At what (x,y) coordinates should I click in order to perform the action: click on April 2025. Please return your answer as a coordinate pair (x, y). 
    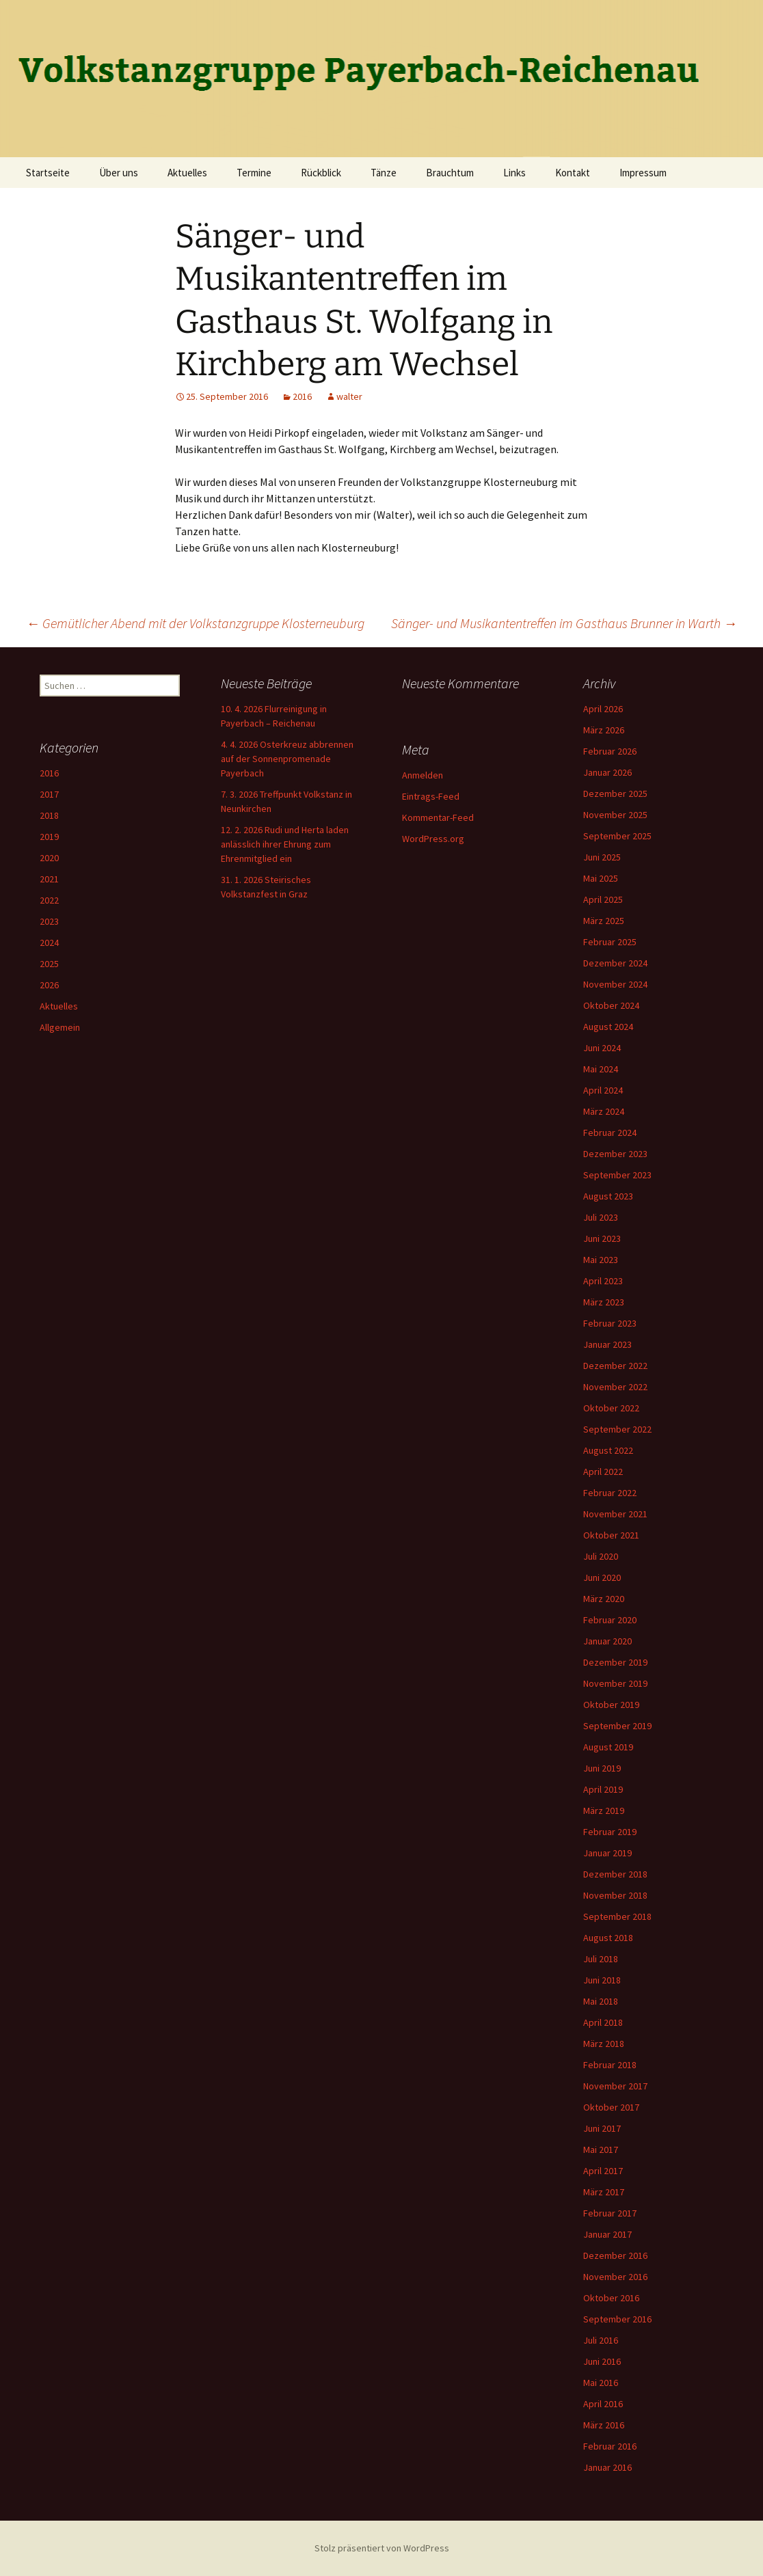
    Looking at the image, I should click on (603, 899).